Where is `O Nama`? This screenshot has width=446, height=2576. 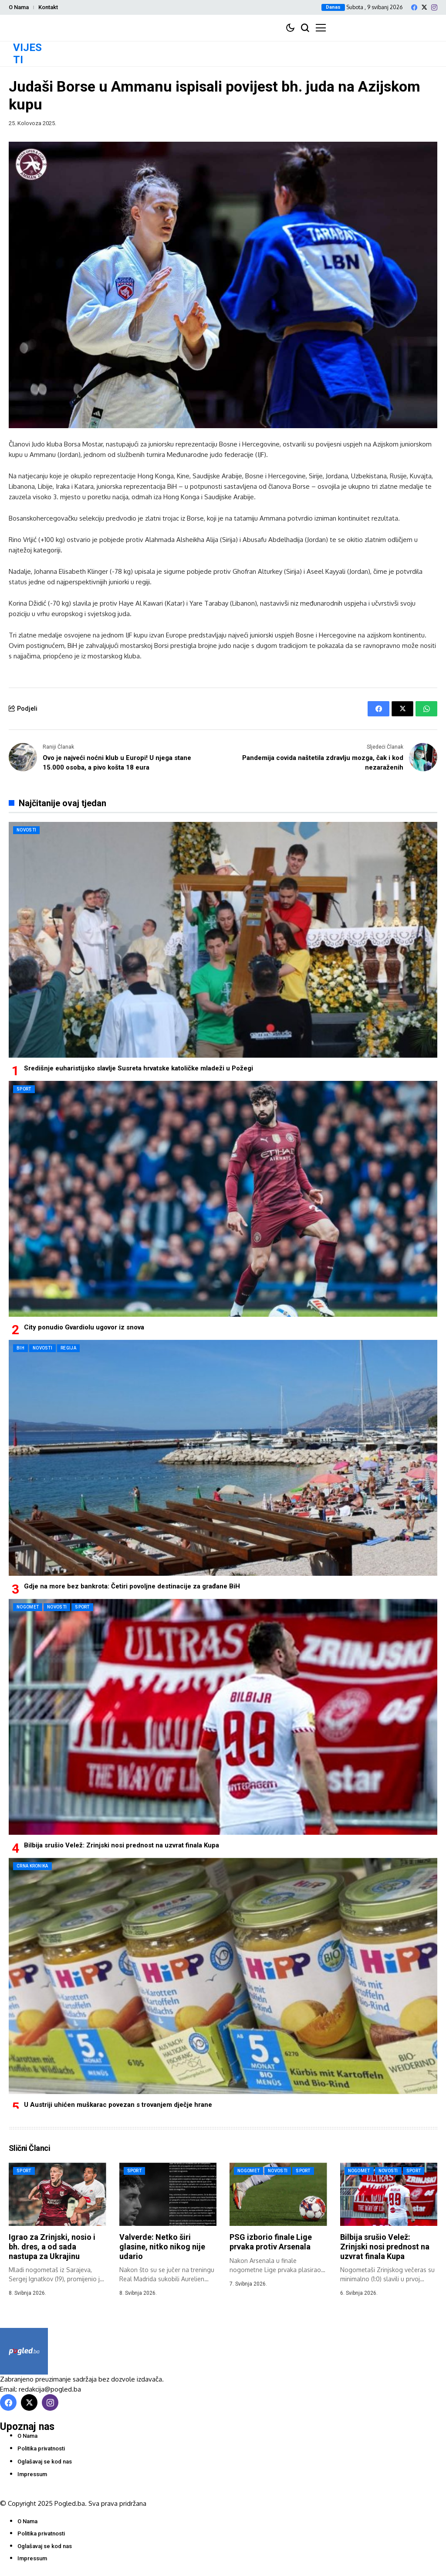 O Nama is located at coordinates (19, 7).